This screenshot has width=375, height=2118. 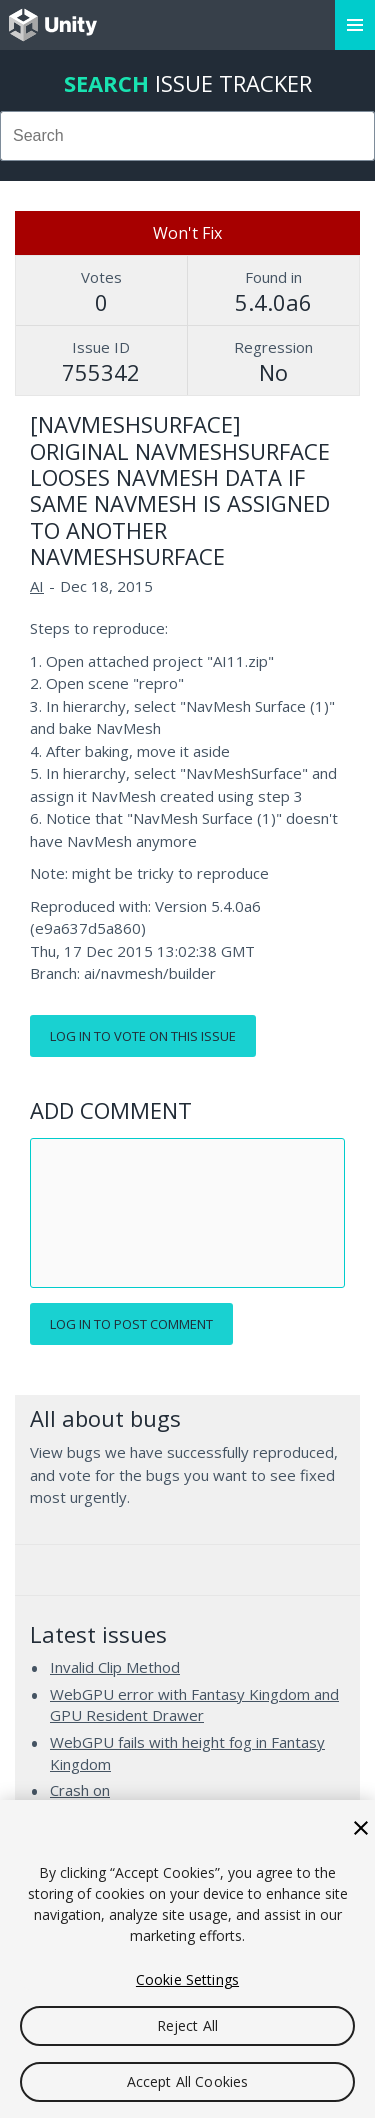 I want to click on [combobox], so click(x=187, y=136).